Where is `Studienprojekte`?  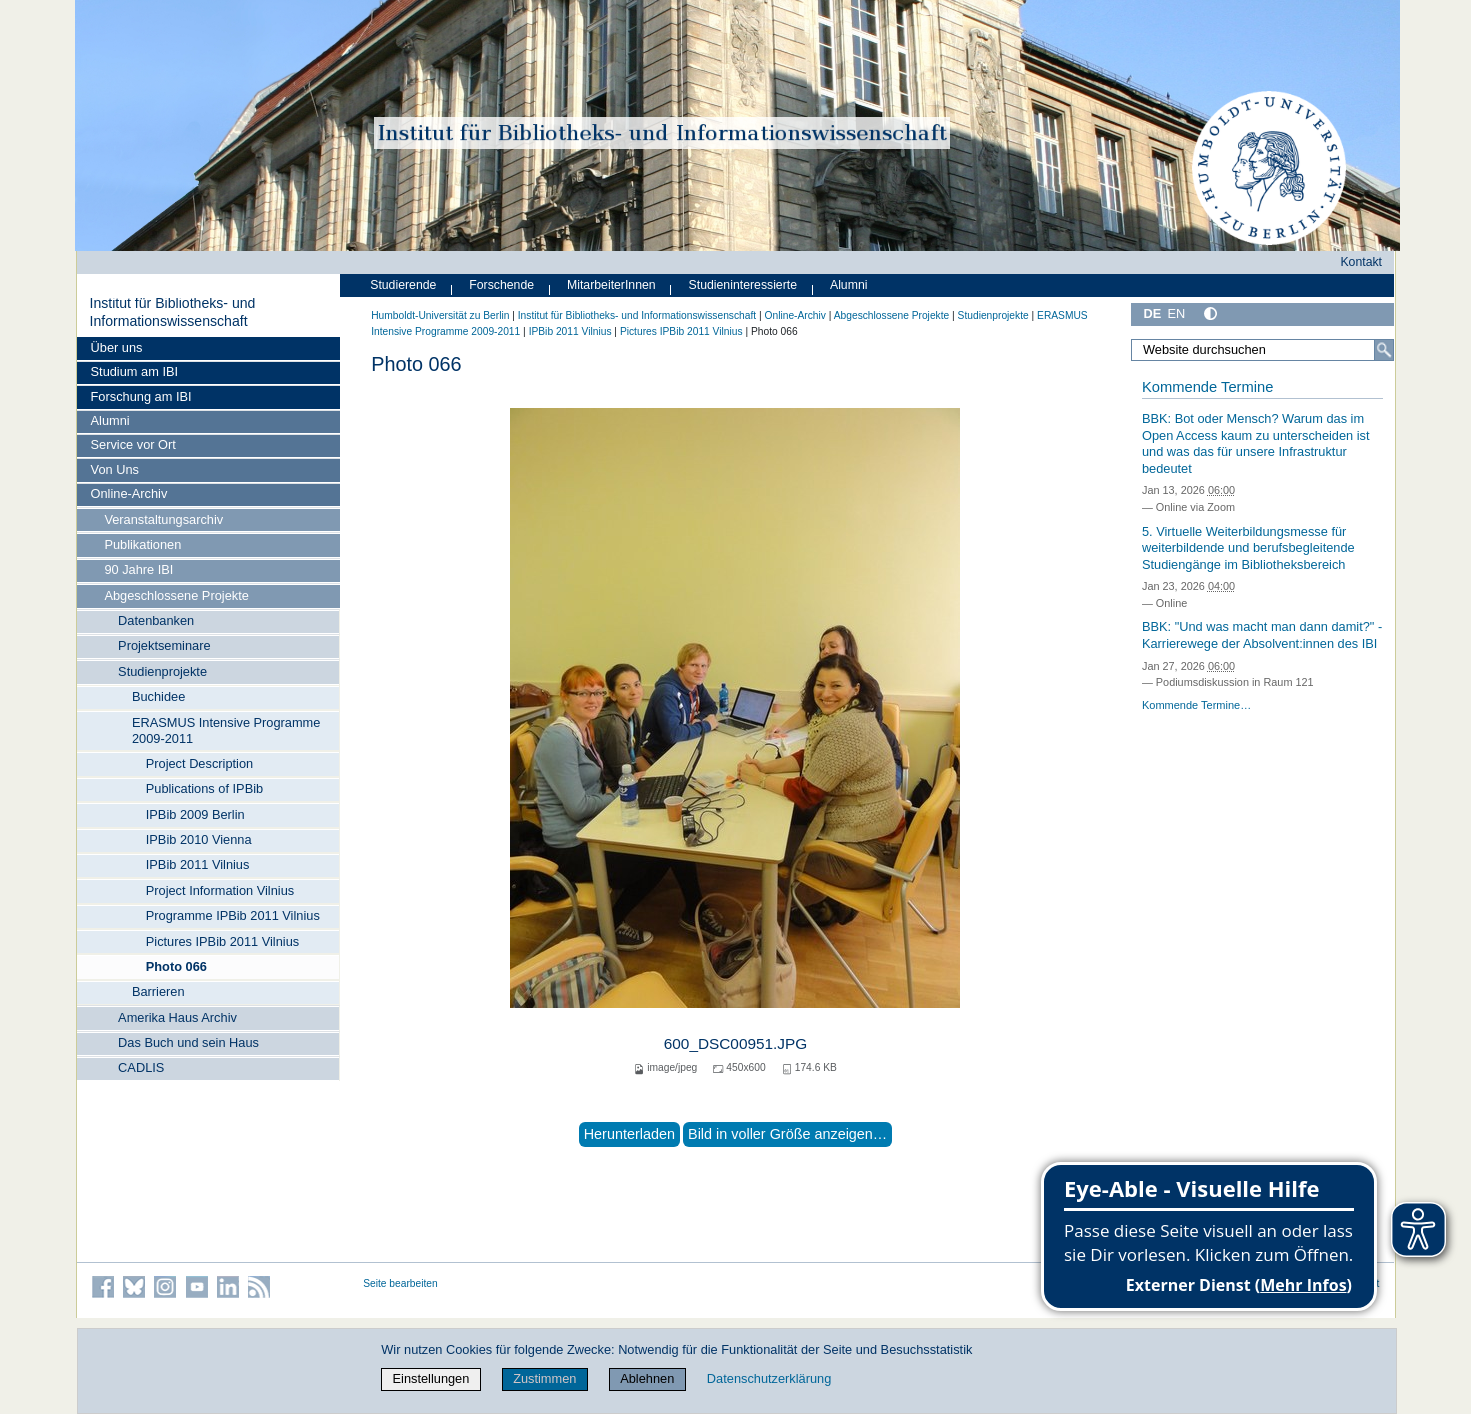
Studienprojekte is located at coordinates (162, 671).